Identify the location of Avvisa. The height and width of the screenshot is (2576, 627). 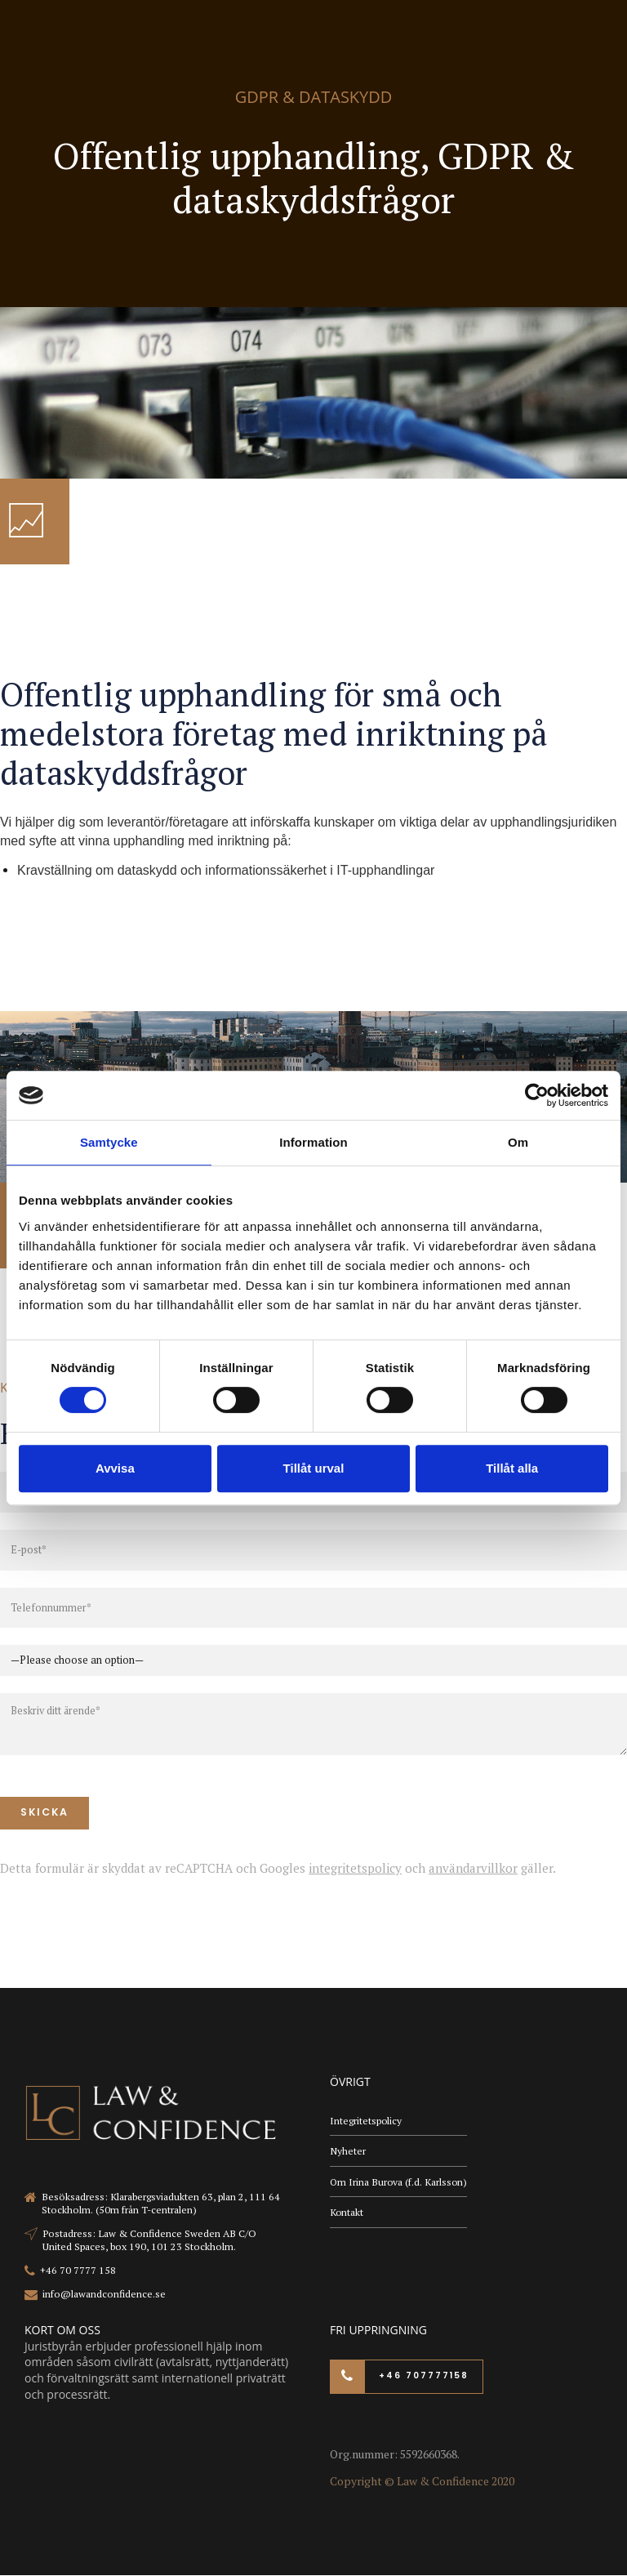
(115, 1468).